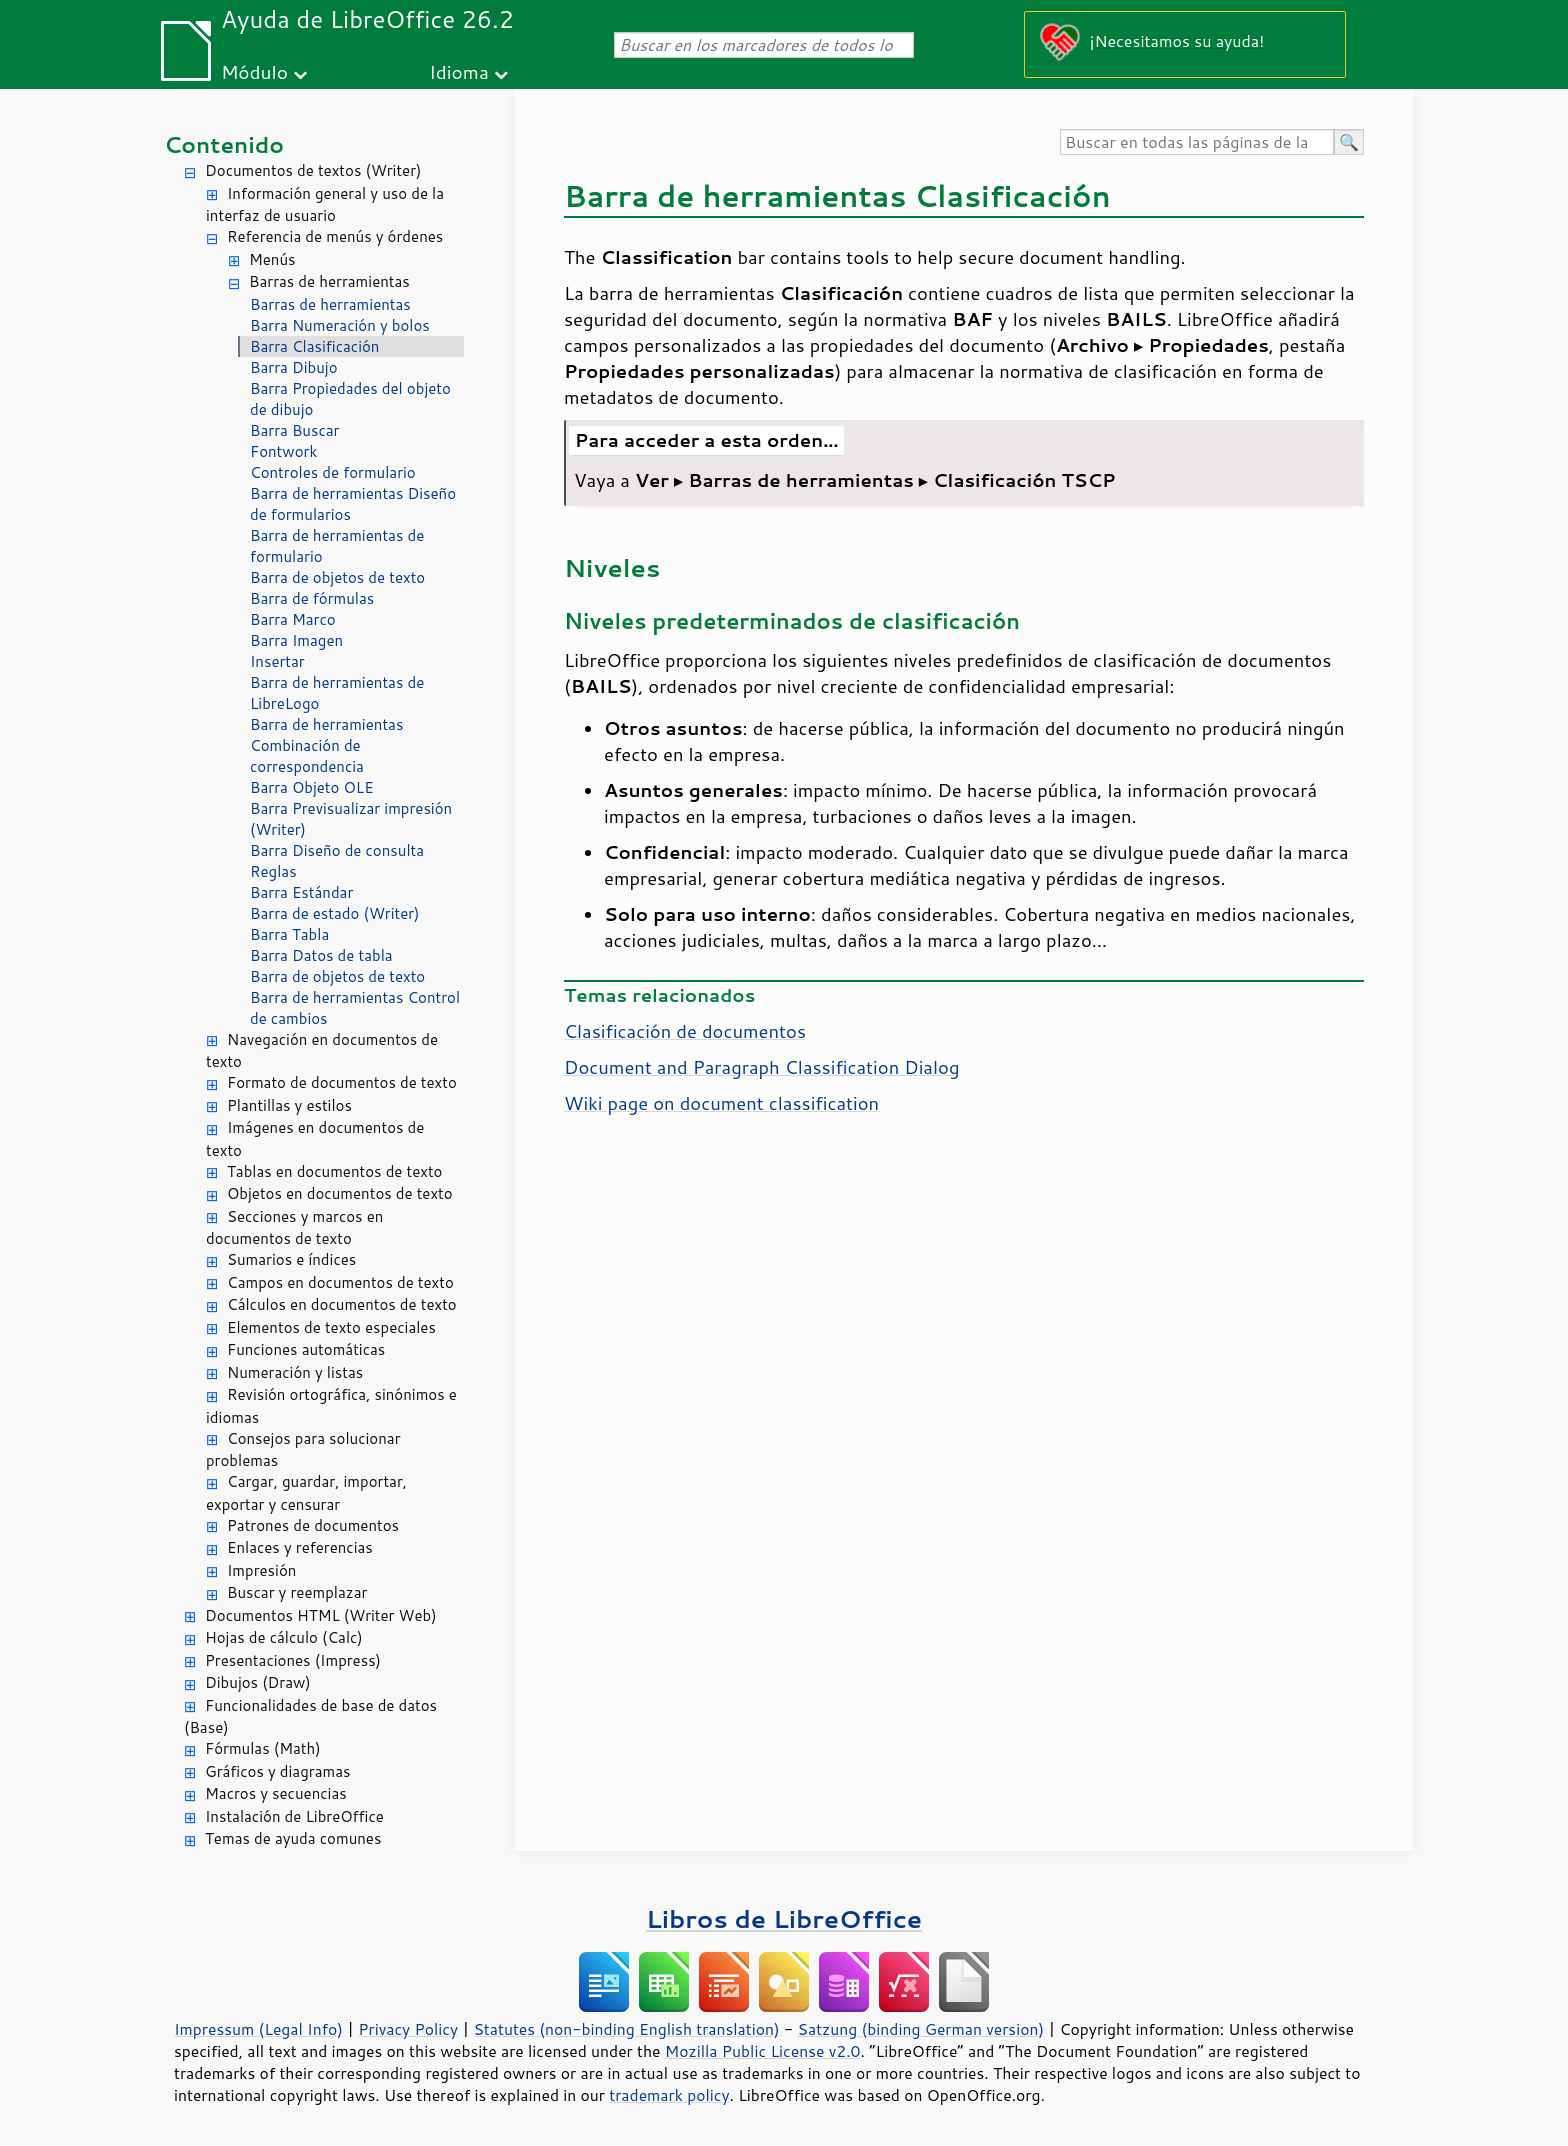  Describe the element at coordinates (293, 1838) in the screenshot. I see `Temas de ayuda comunes` at that location.